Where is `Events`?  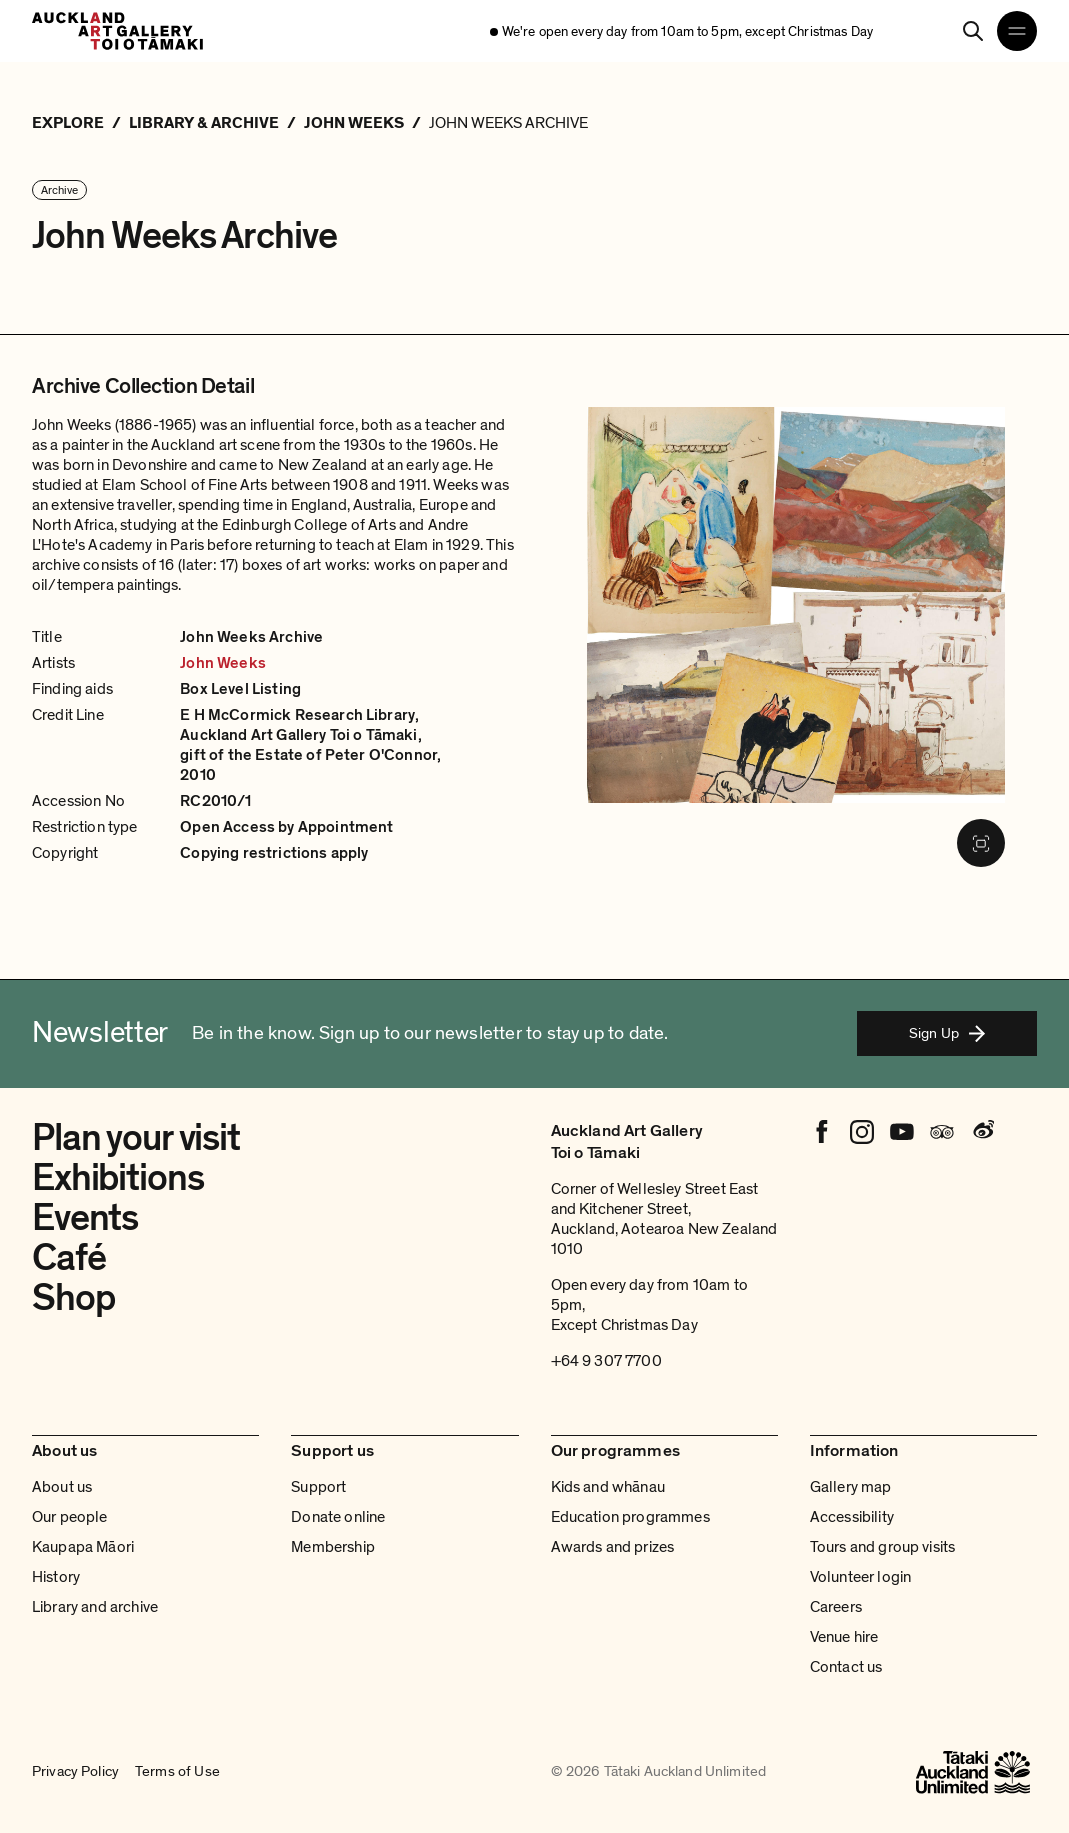 Events is located at coordinates (85, 1218).